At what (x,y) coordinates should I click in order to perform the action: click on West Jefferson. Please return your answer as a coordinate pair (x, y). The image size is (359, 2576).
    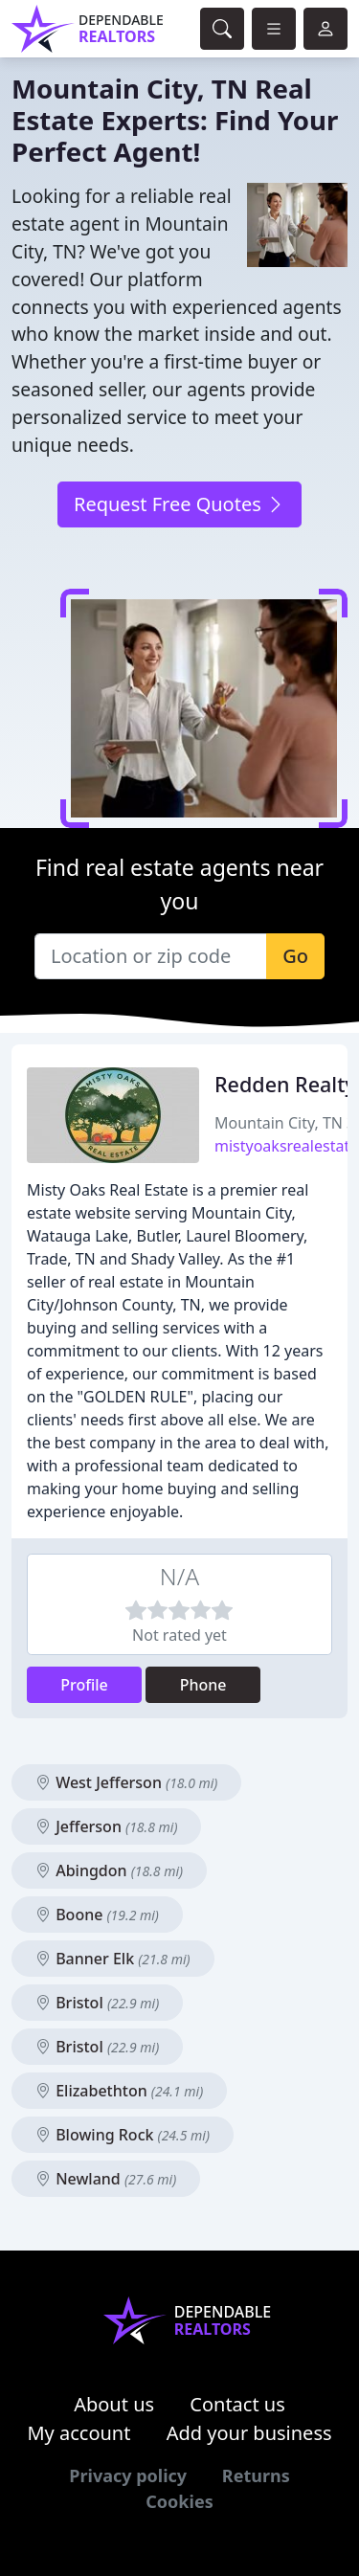
    Looking at the image, I should click on (126, 1782).